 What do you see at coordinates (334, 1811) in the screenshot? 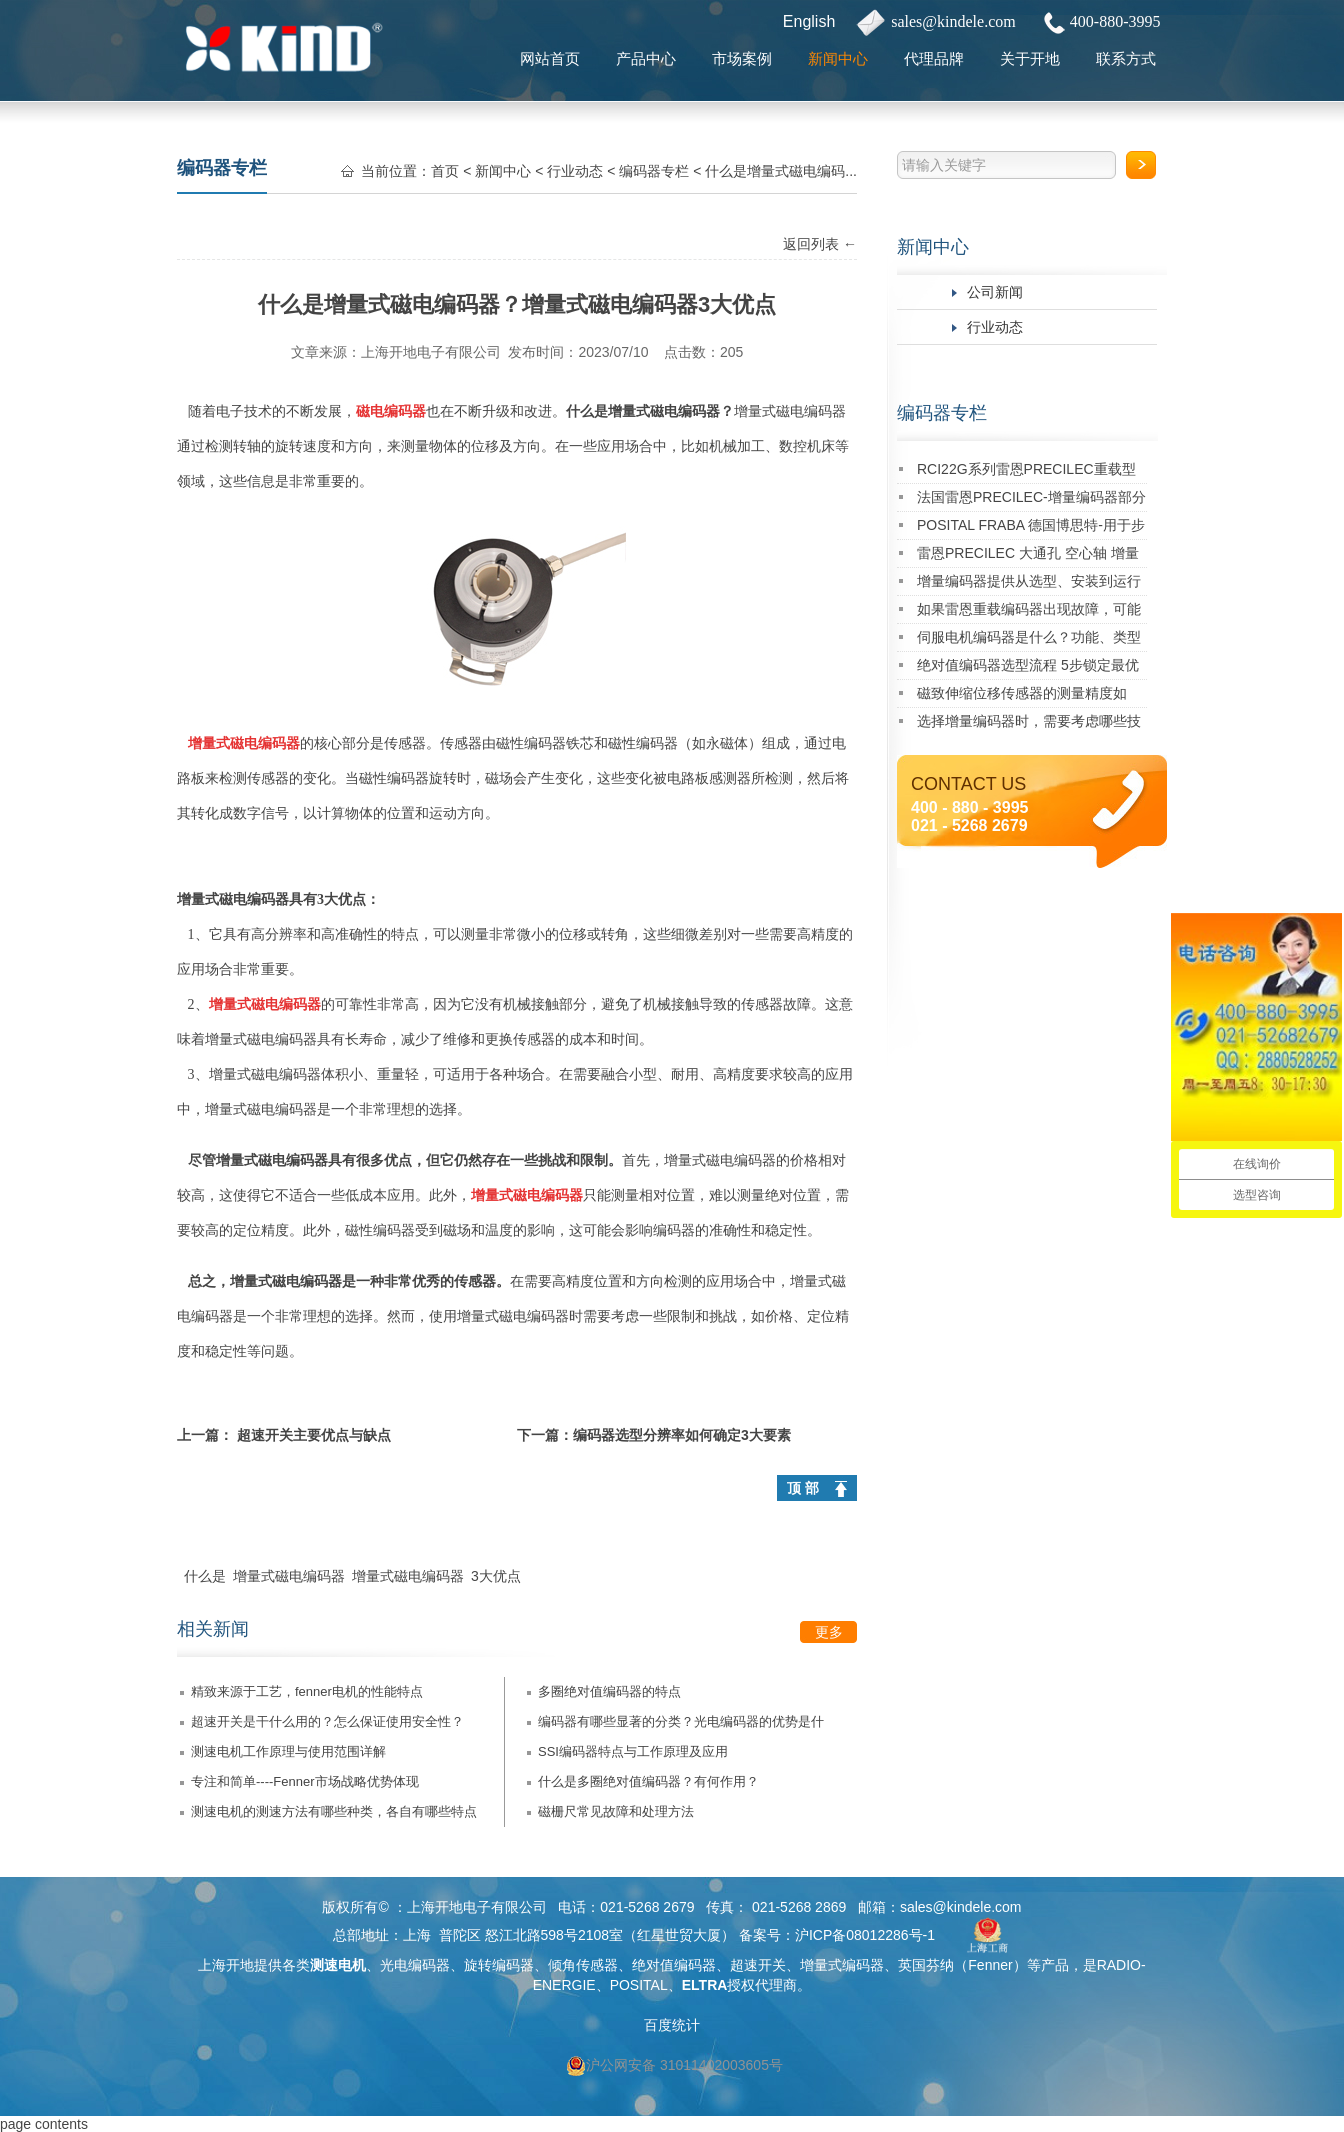
I see `测速电机的测速方法有哪些种类，各自有哪些特点` at bounding box center [334, 1811].